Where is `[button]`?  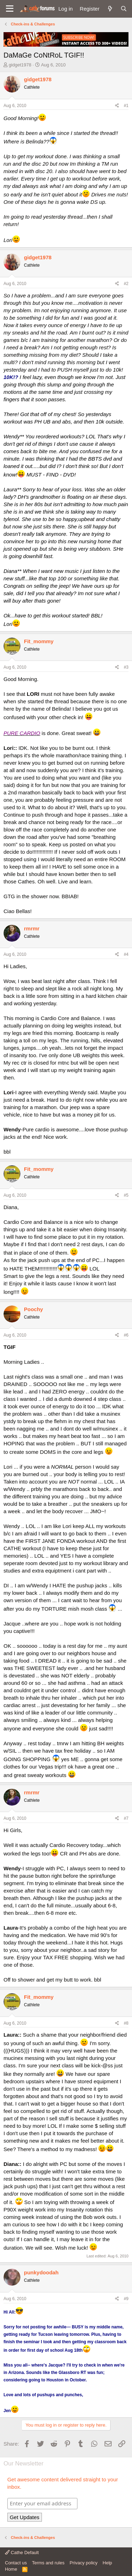 [button] is located at coordinates (9, 9).